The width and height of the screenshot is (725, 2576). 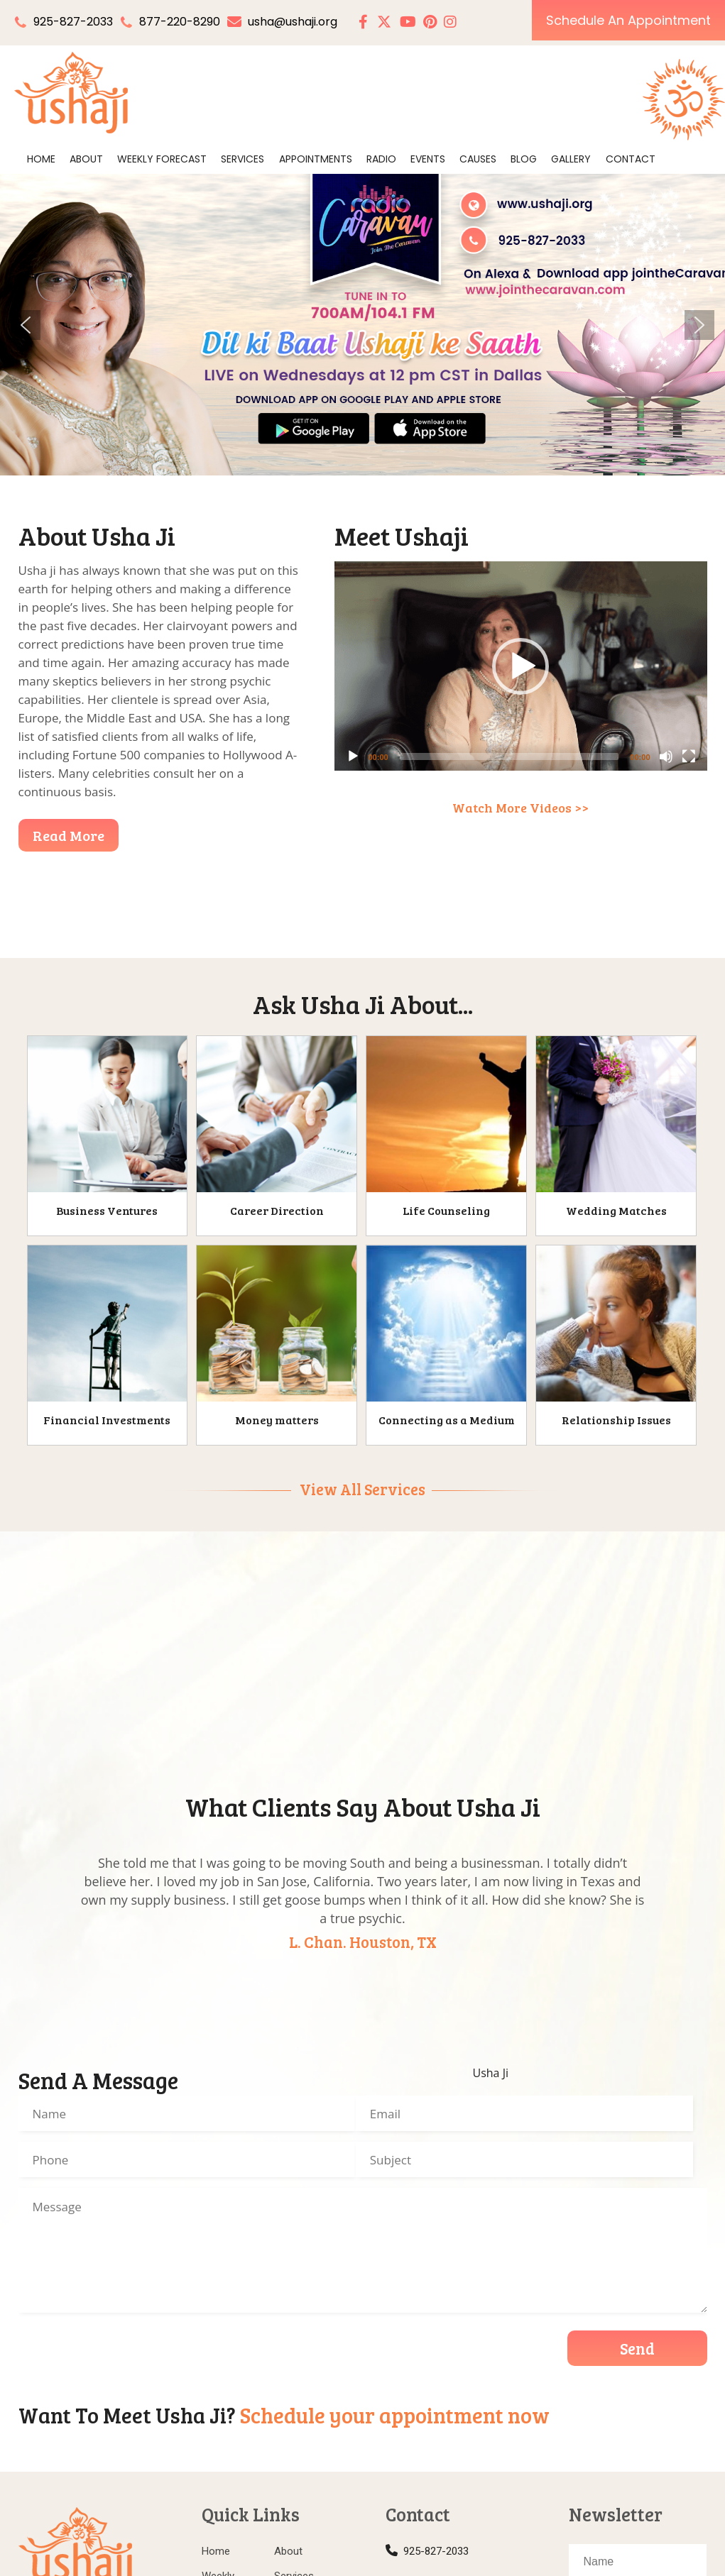 I want to click on Services, so click(x=242, y=159).